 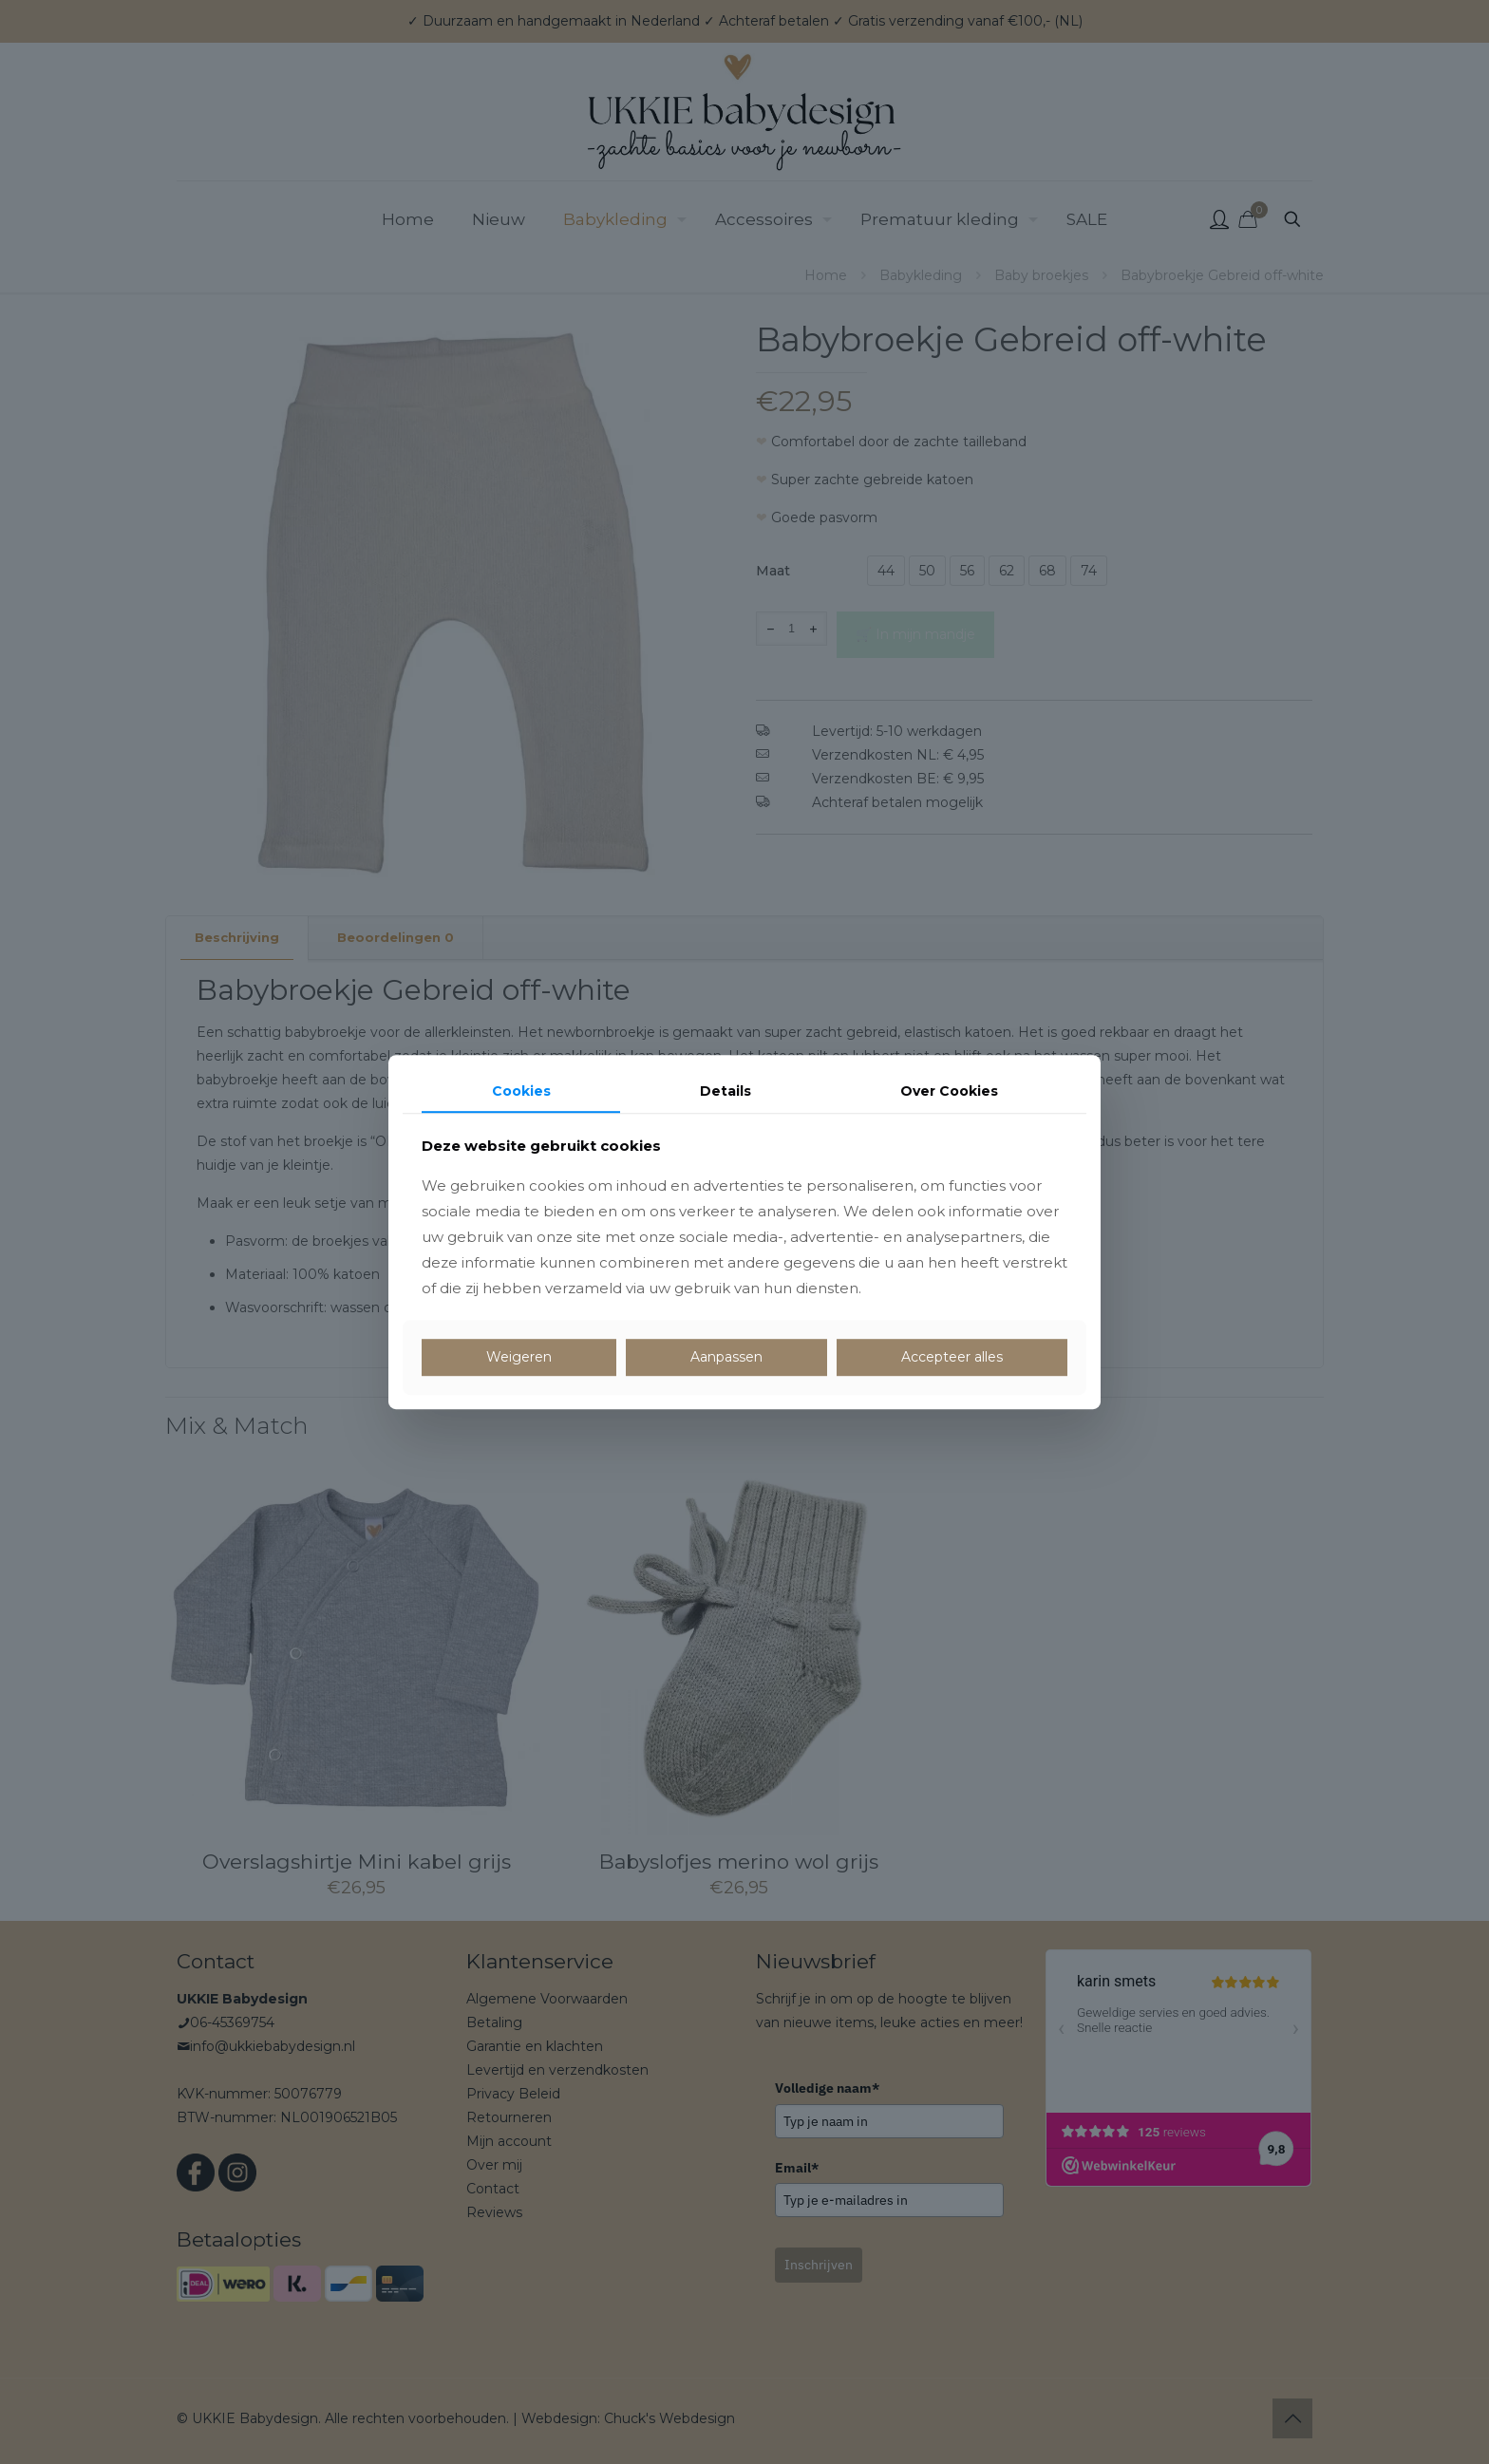 What do you see at coordinates (949, 1091) in the screenshot?
I see `Over Cookies` at bounding box center [949, 1091].